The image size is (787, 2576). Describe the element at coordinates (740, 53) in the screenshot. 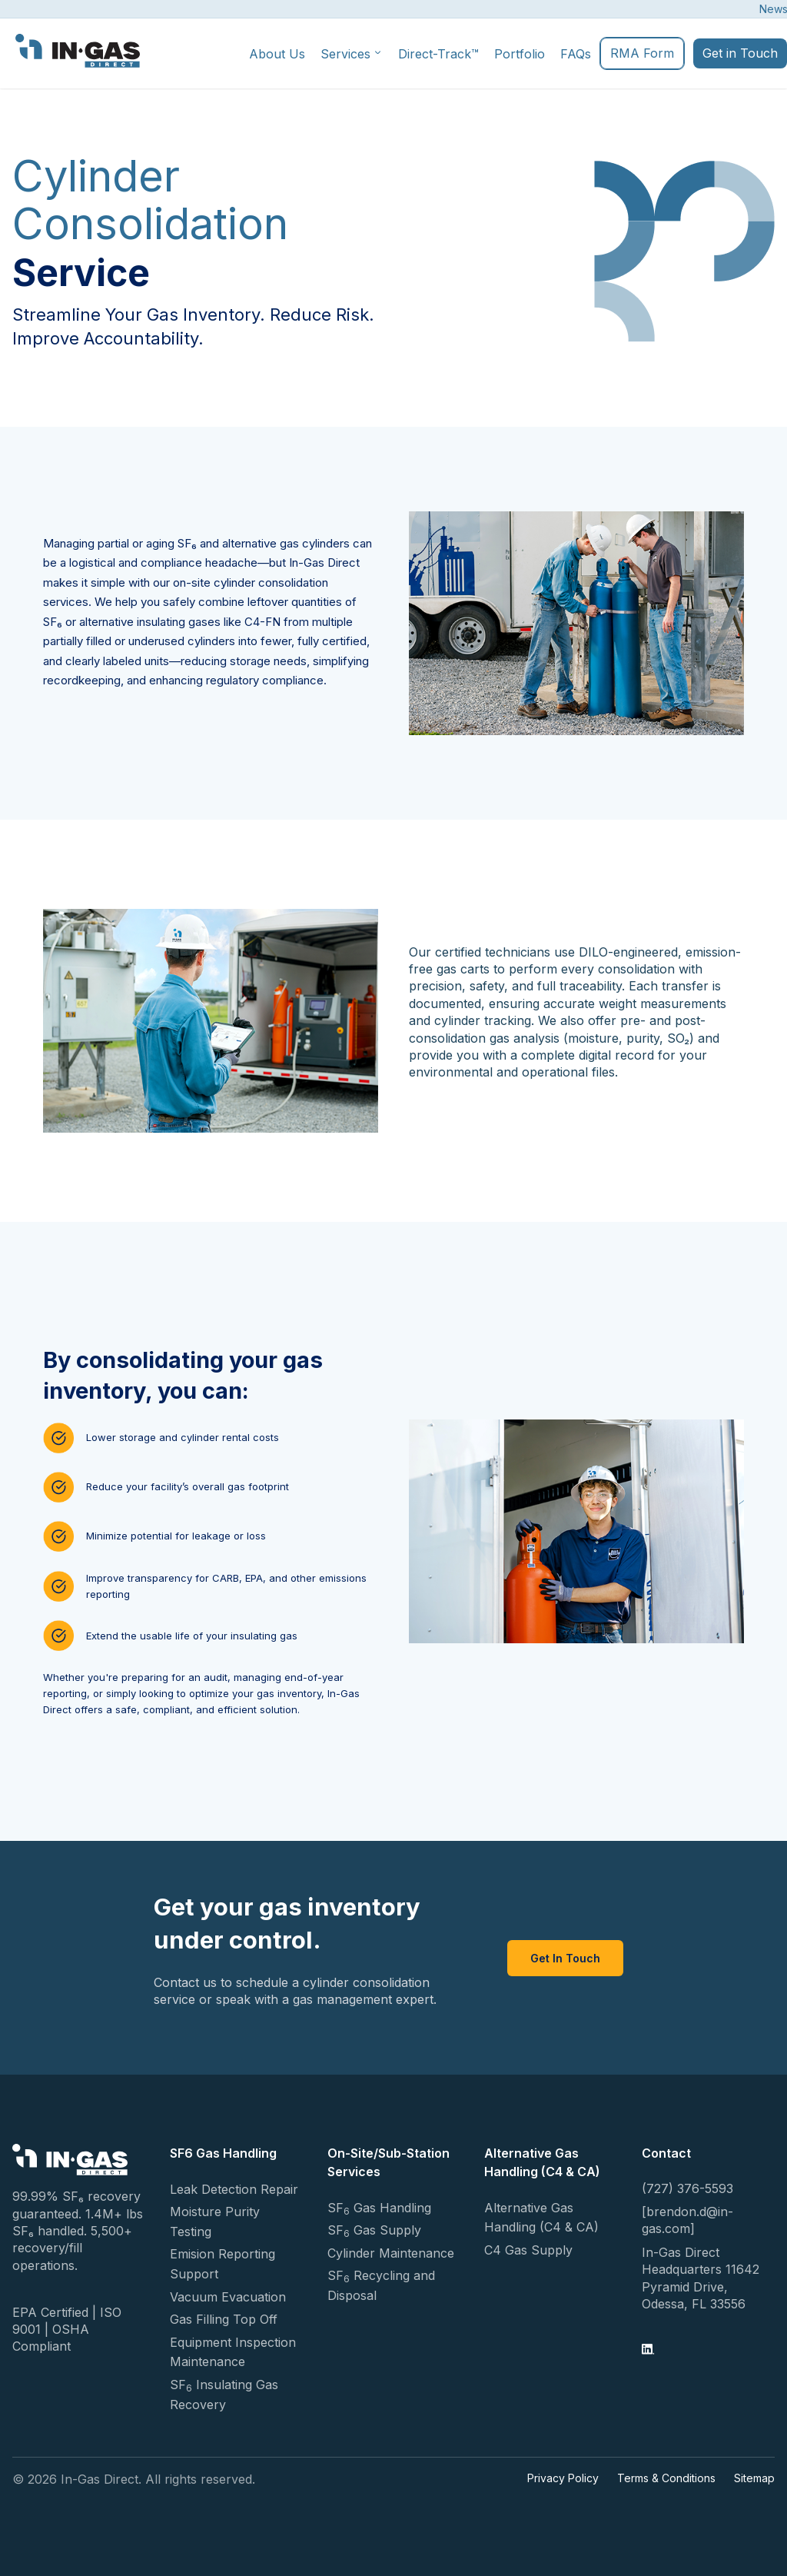

I see `Get in Touch` at that location.